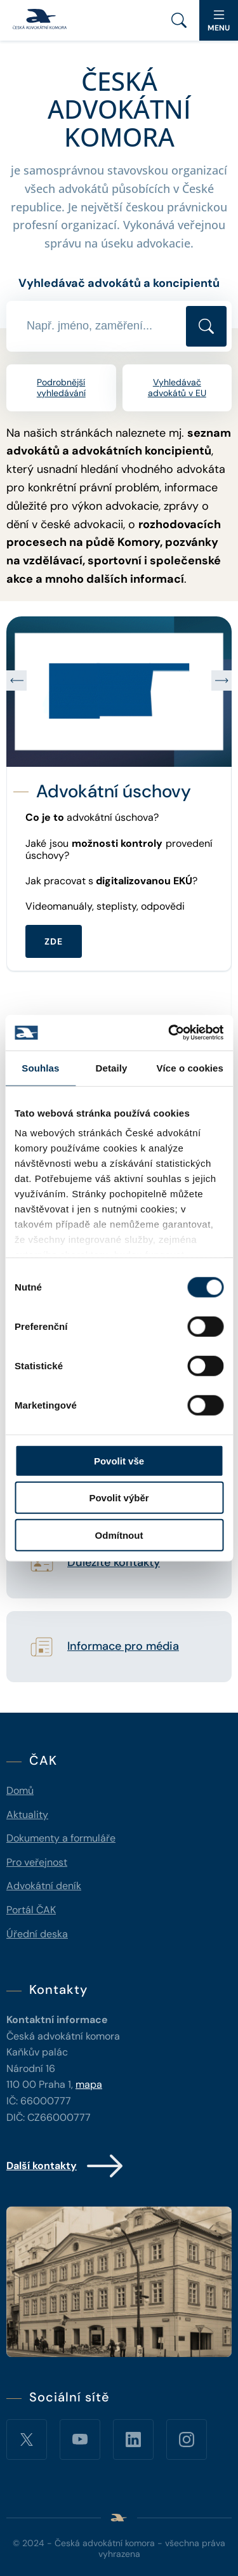 This screenshot has height=2576, width=238. I want to click on Detaily [tab], so click(112, 1067).